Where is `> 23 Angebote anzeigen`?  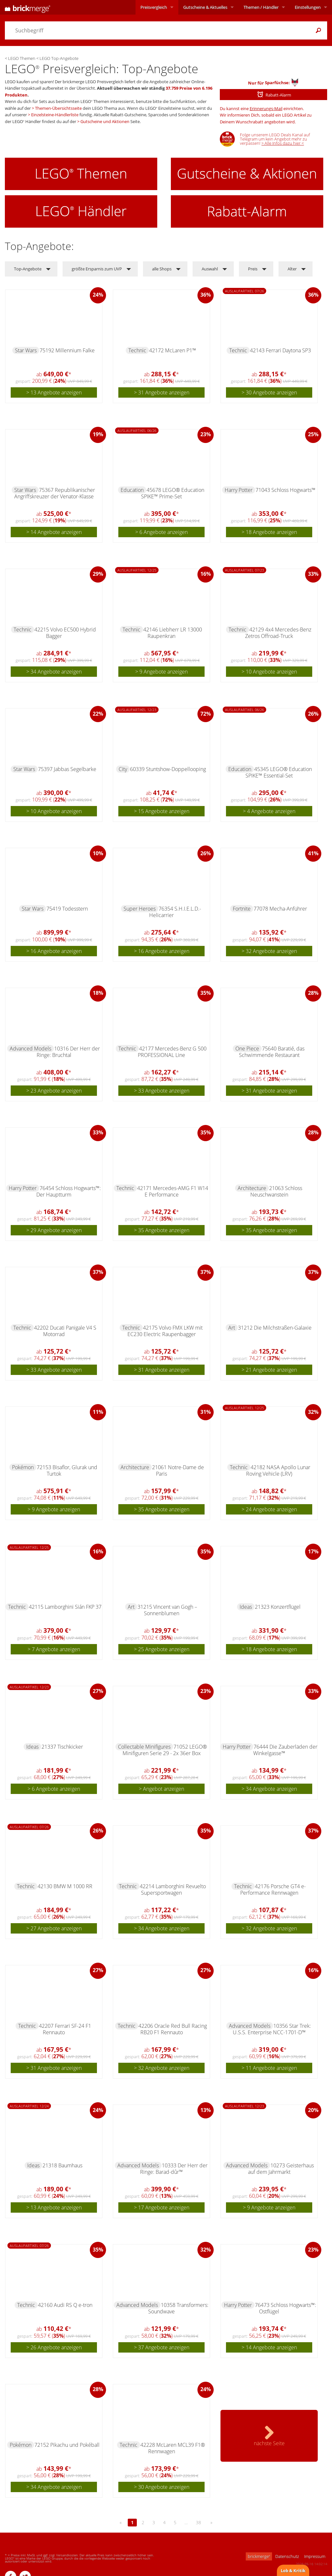
> 23 Angebote anzeigen is located at coordinates (54, 1090).